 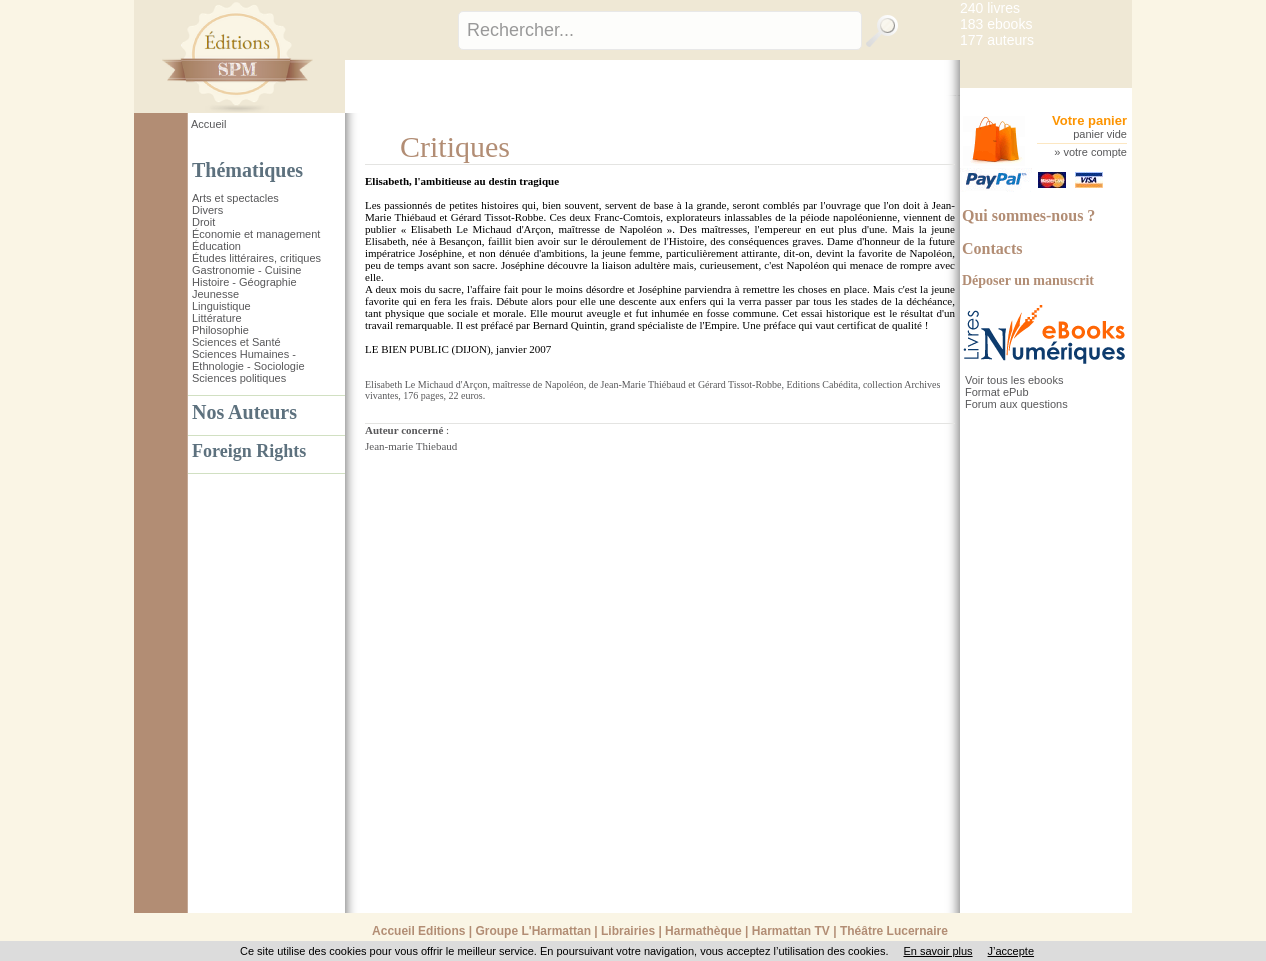 I want to click on Contacts, so click(x=992, y=248).